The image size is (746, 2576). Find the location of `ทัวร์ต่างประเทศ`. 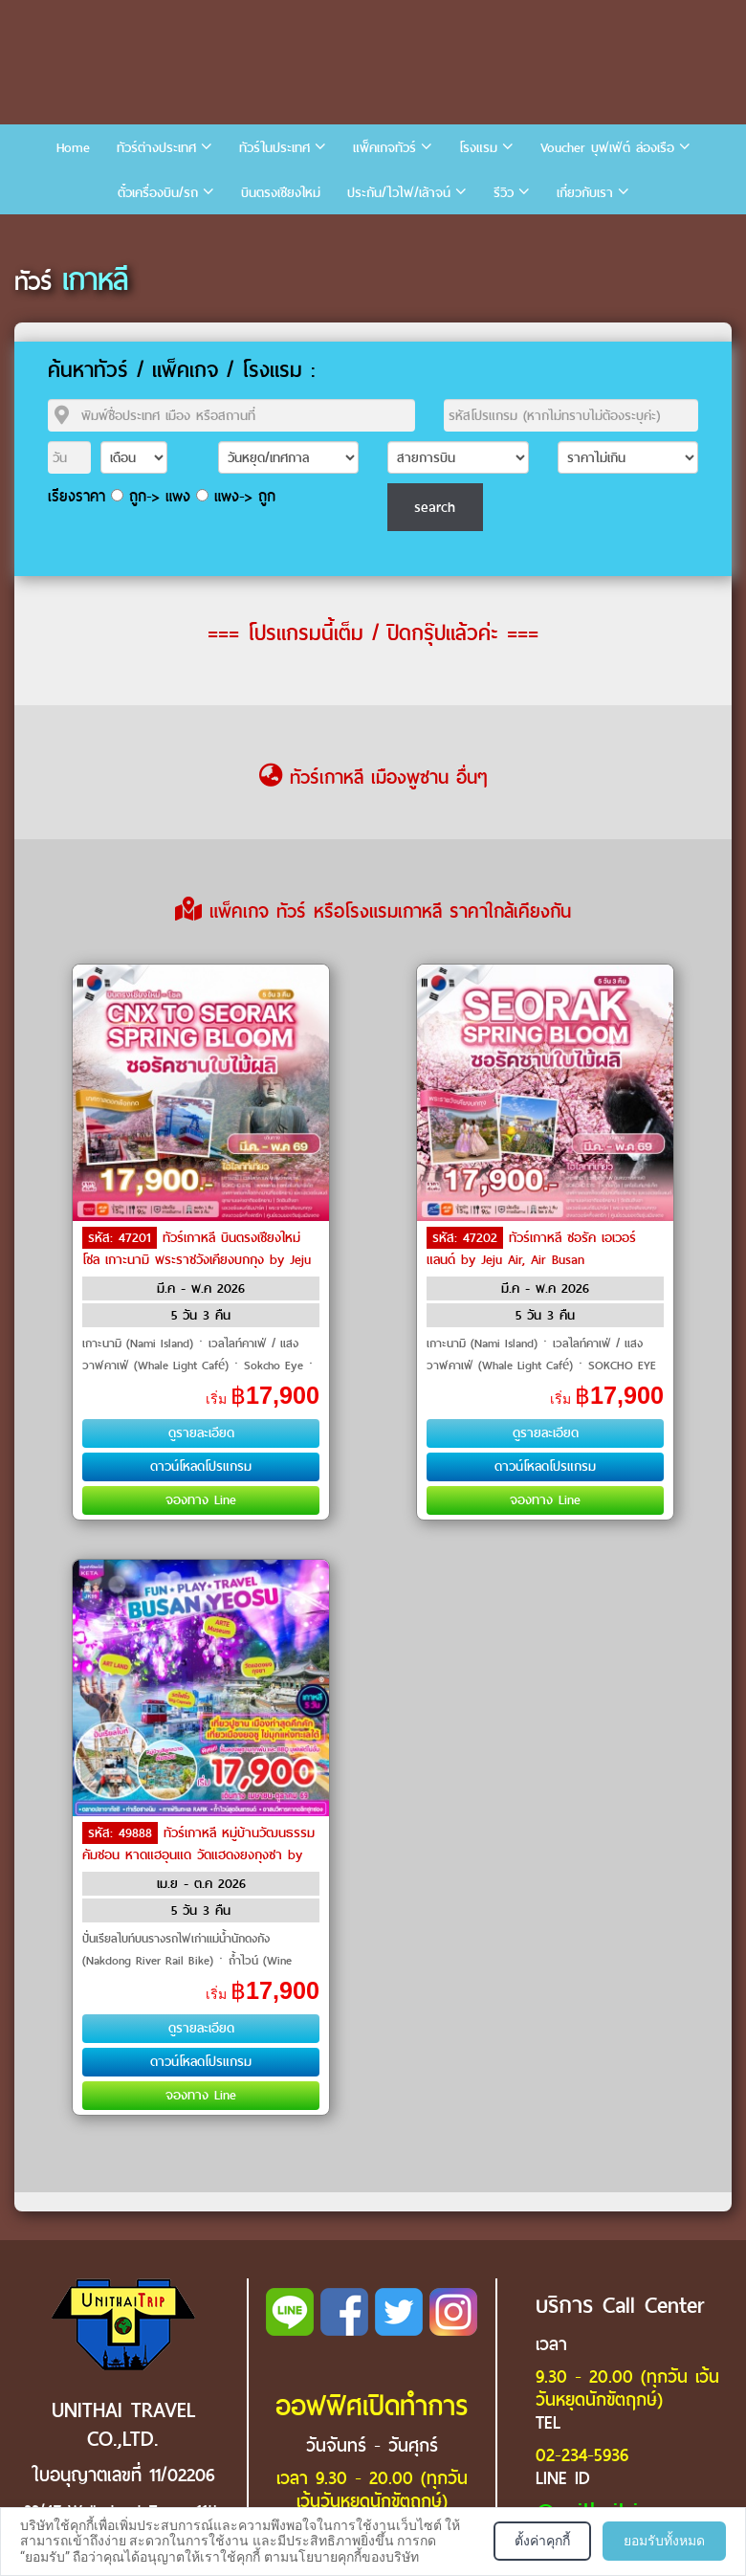

ทัวร์ต่างประเทศ is located at coordinates (156, 148).